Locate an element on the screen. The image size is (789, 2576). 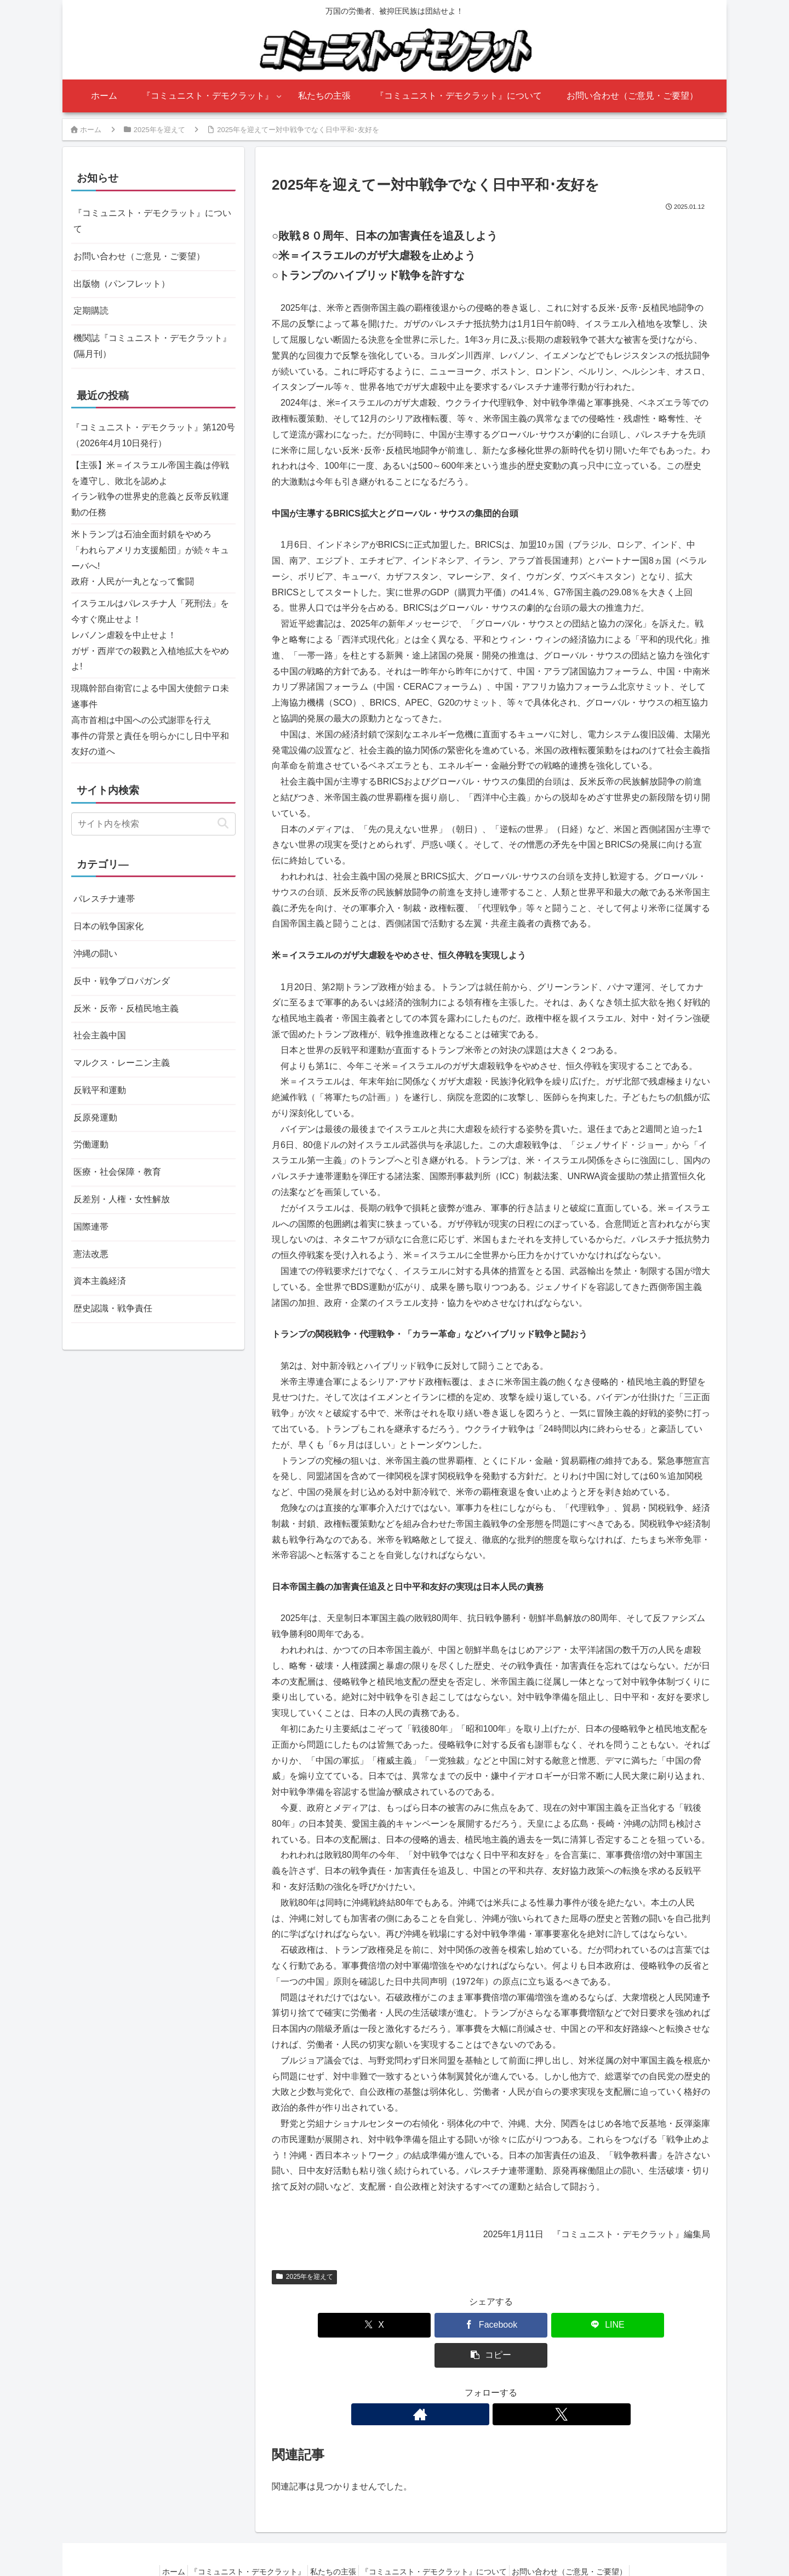
反原発運動 is located at coordinates (95, 1117).